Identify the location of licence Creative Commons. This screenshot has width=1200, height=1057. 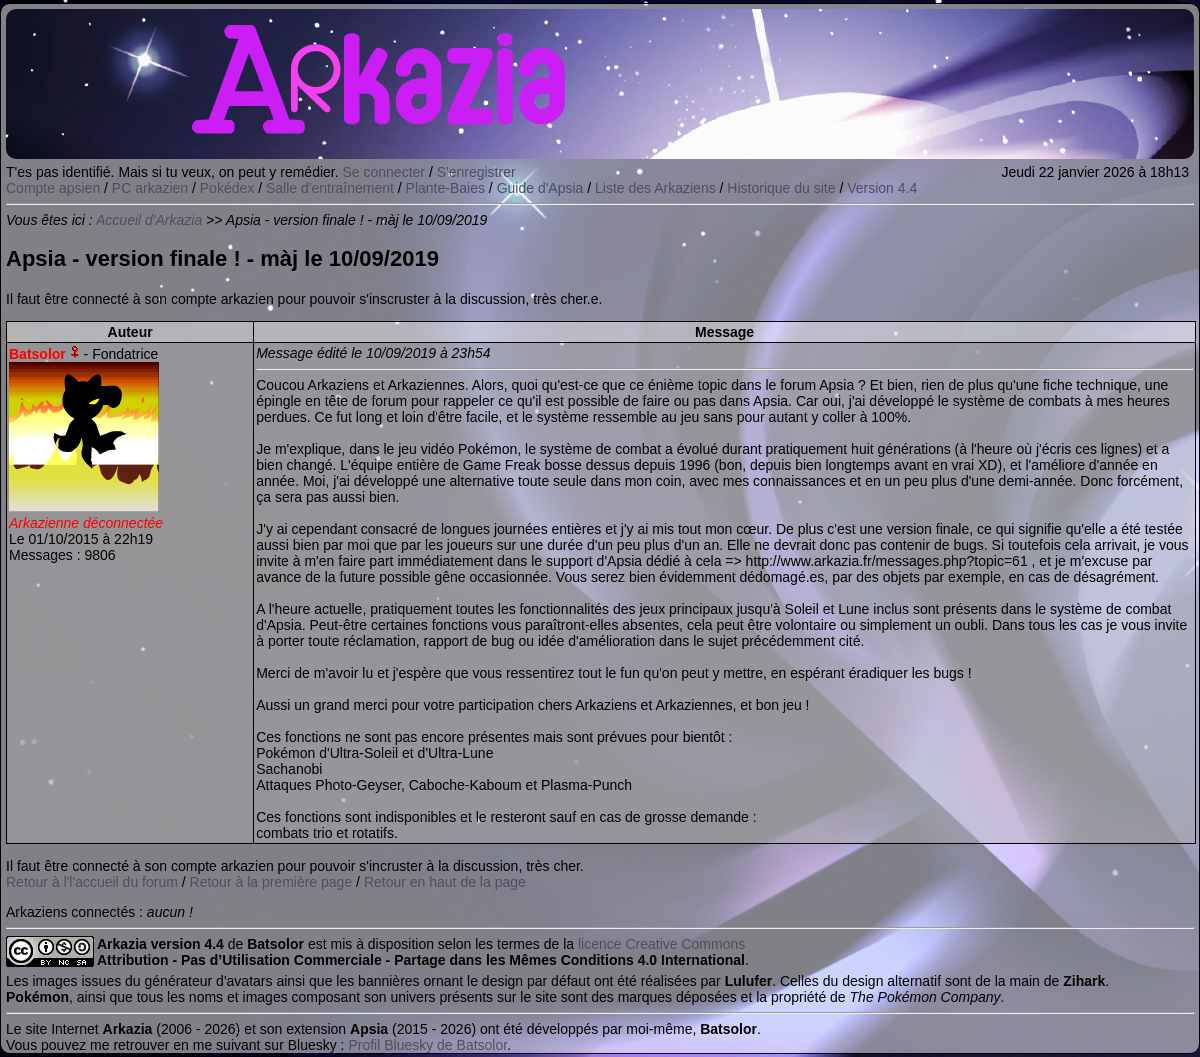
(661, 944).